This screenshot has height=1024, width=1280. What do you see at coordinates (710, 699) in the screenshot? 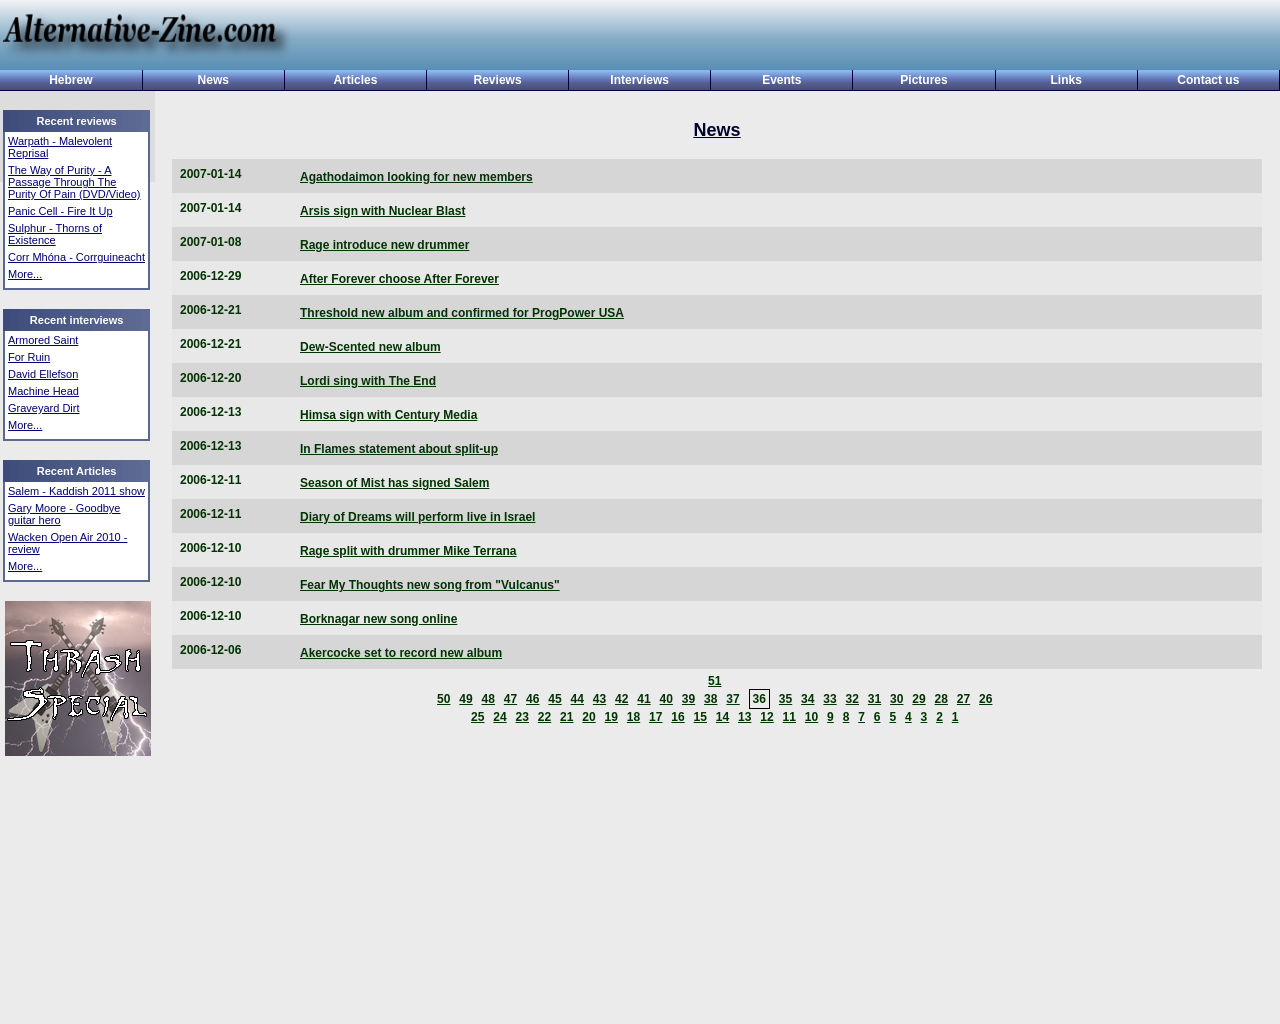
I see `38` at bounding box center [710, 699].